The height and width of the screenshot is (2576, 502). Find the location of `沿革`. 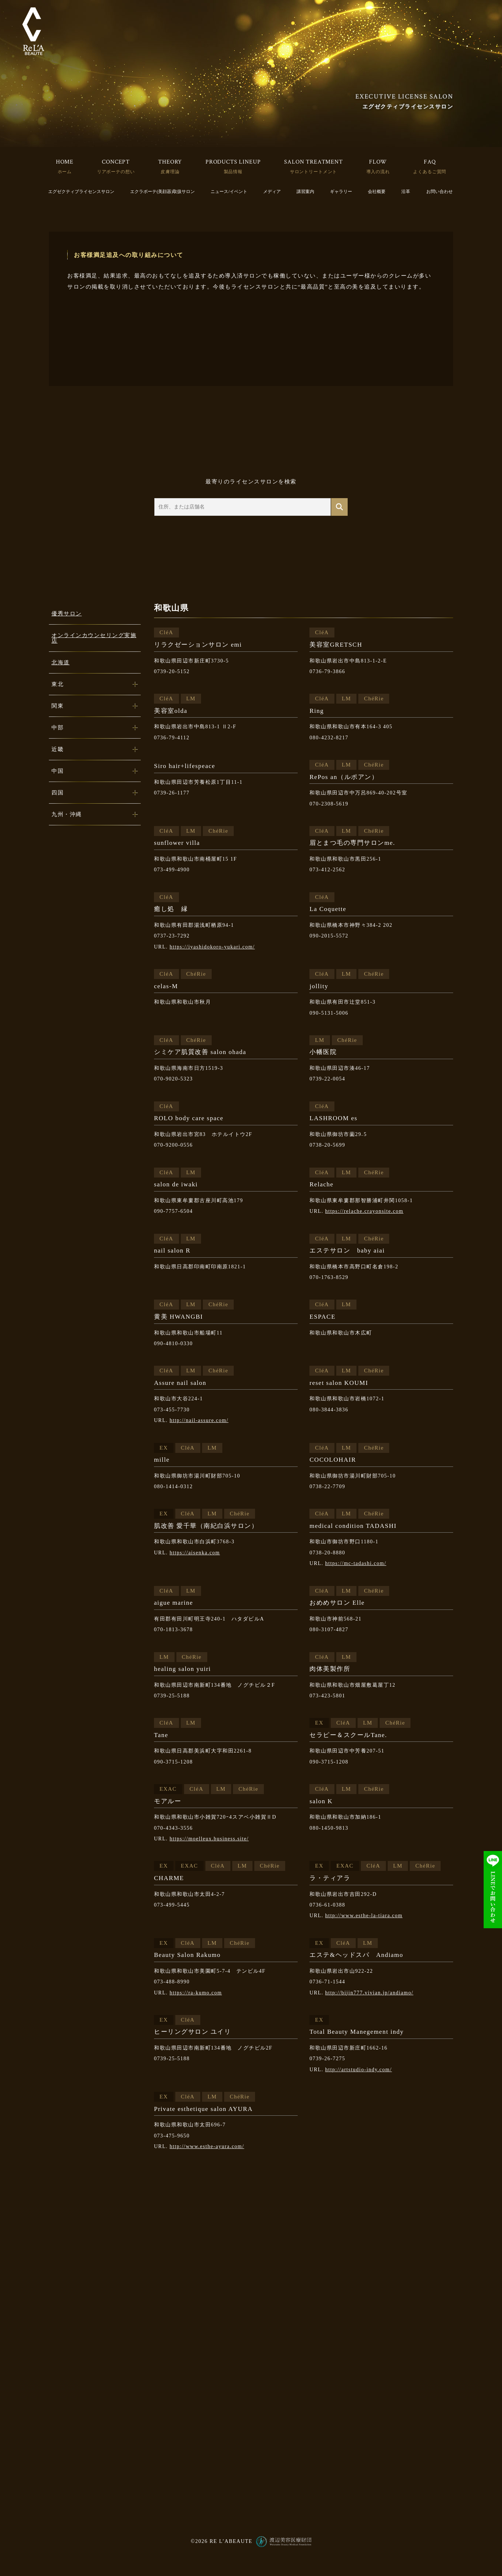

沿革 is located at coordinates (405, 191).